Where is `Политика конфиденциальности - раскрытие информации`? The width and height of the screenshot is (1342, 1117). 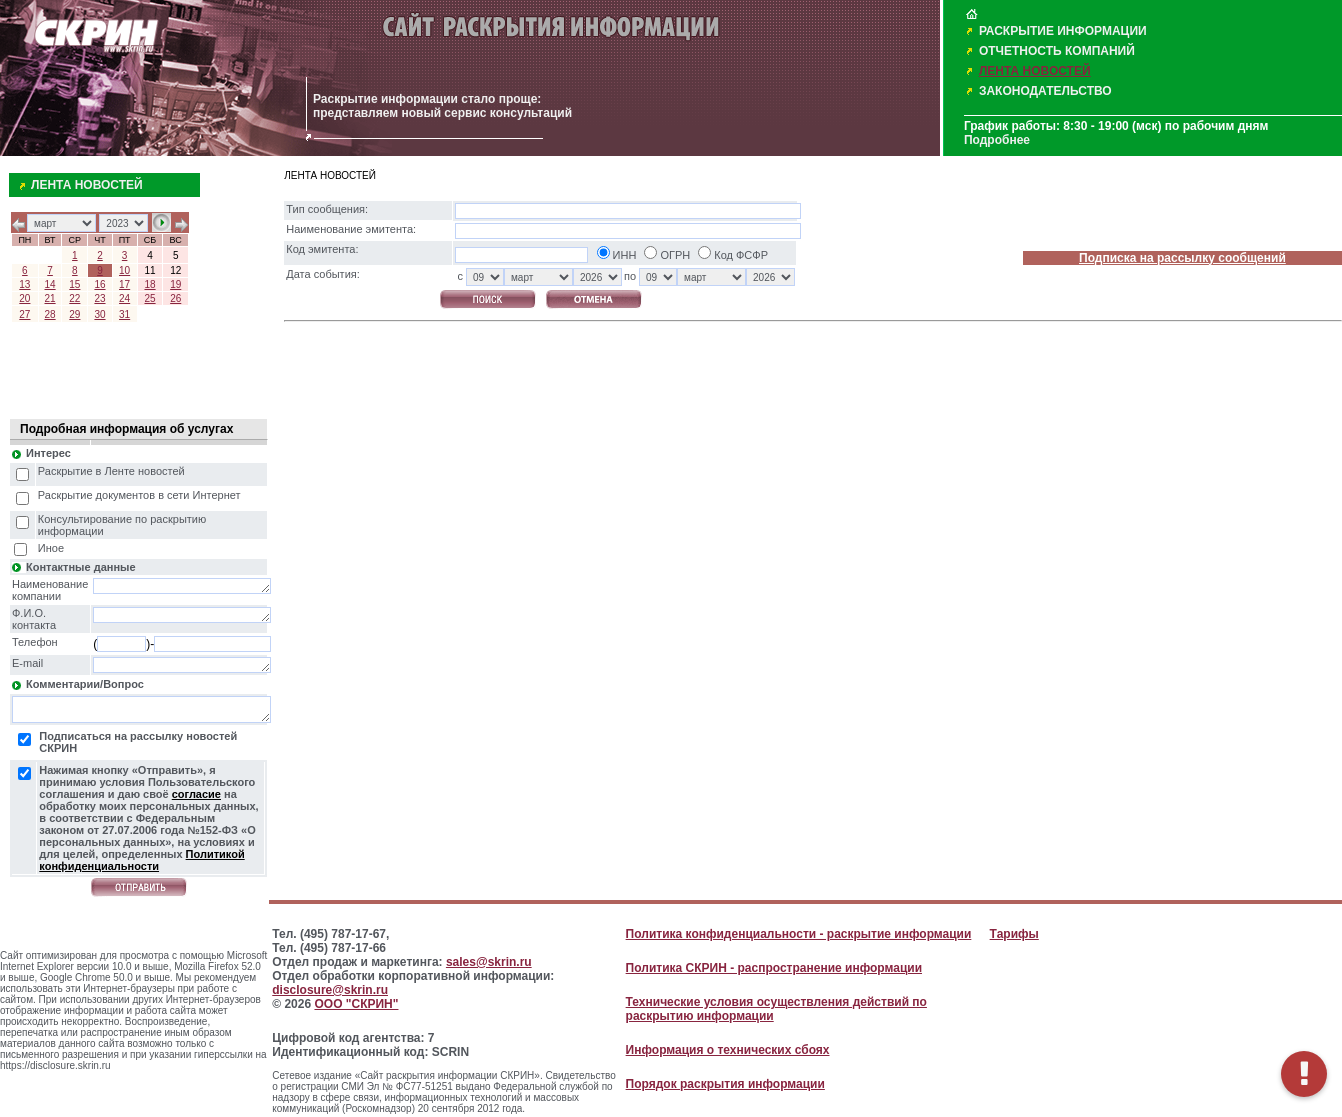
Политика конфиденциальности - раскрытие информации is located at coordinates (799, 934).